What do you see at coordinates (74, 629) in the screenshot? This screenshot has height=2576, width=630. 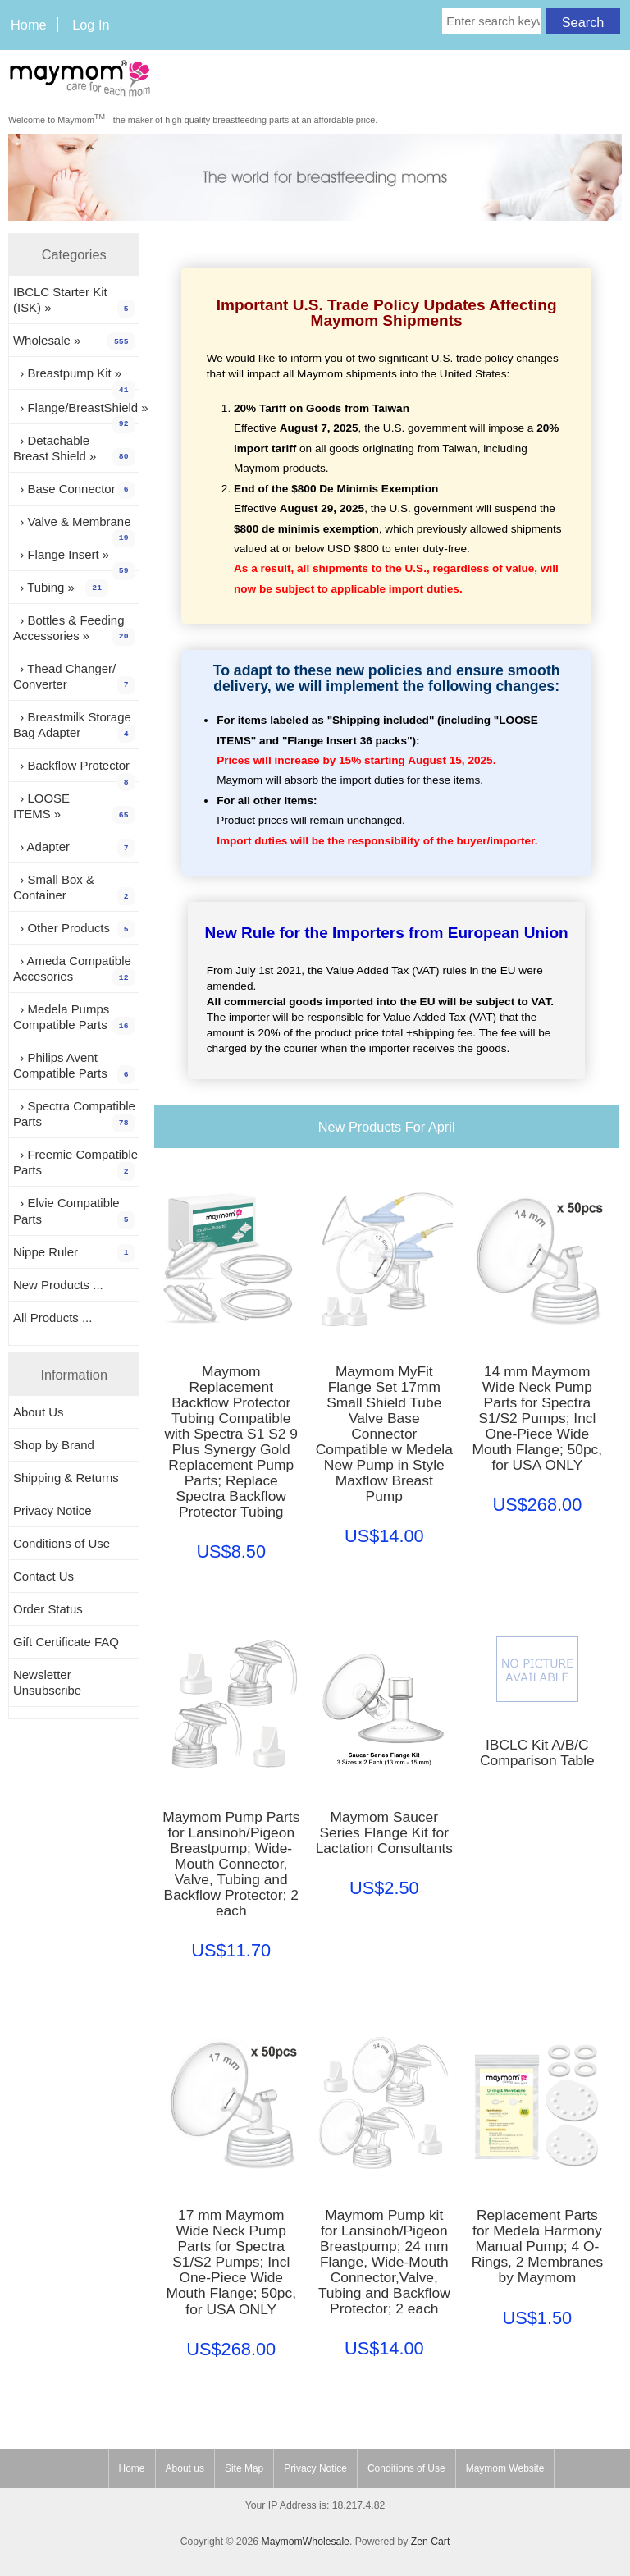 I see `› Bottles & Feeding Accessories »` at bounding box center [74, 629].